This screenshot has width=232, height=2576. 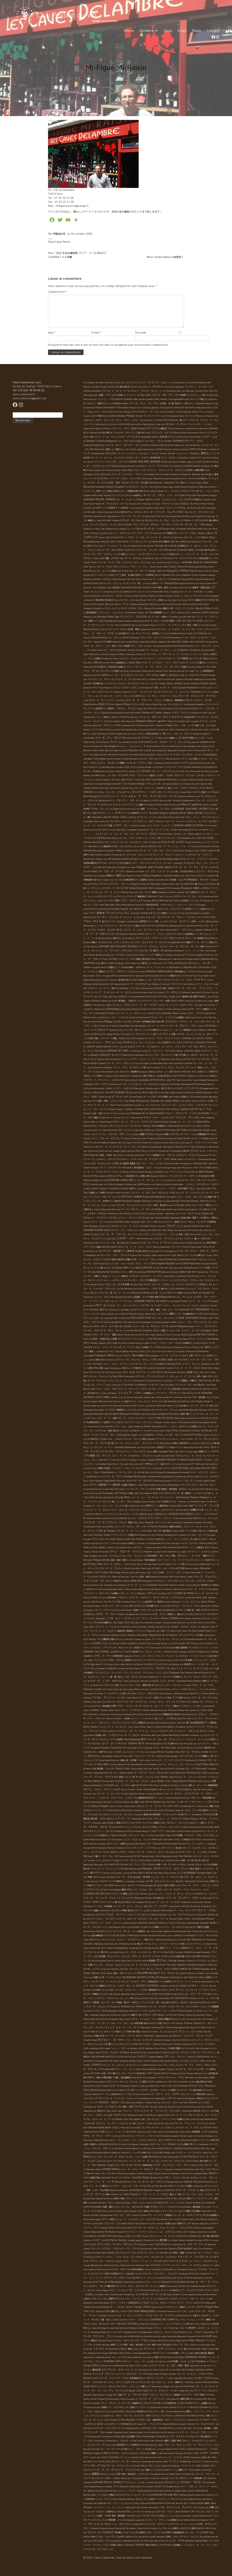 I want to click on Anne Lapierre [Anne Lapierre (2 éléments)], so click(x=99, y=2081).